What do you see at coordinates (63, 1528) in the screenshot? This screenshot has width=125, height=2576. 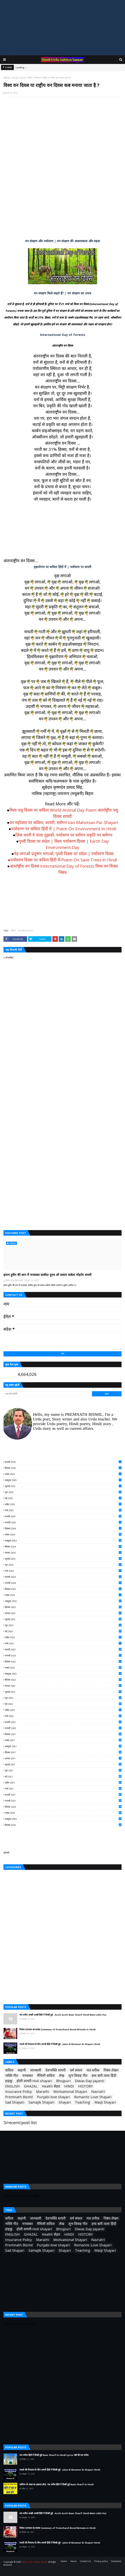 I see `दिसंबर 2024` at bounding box center [63, 1528].